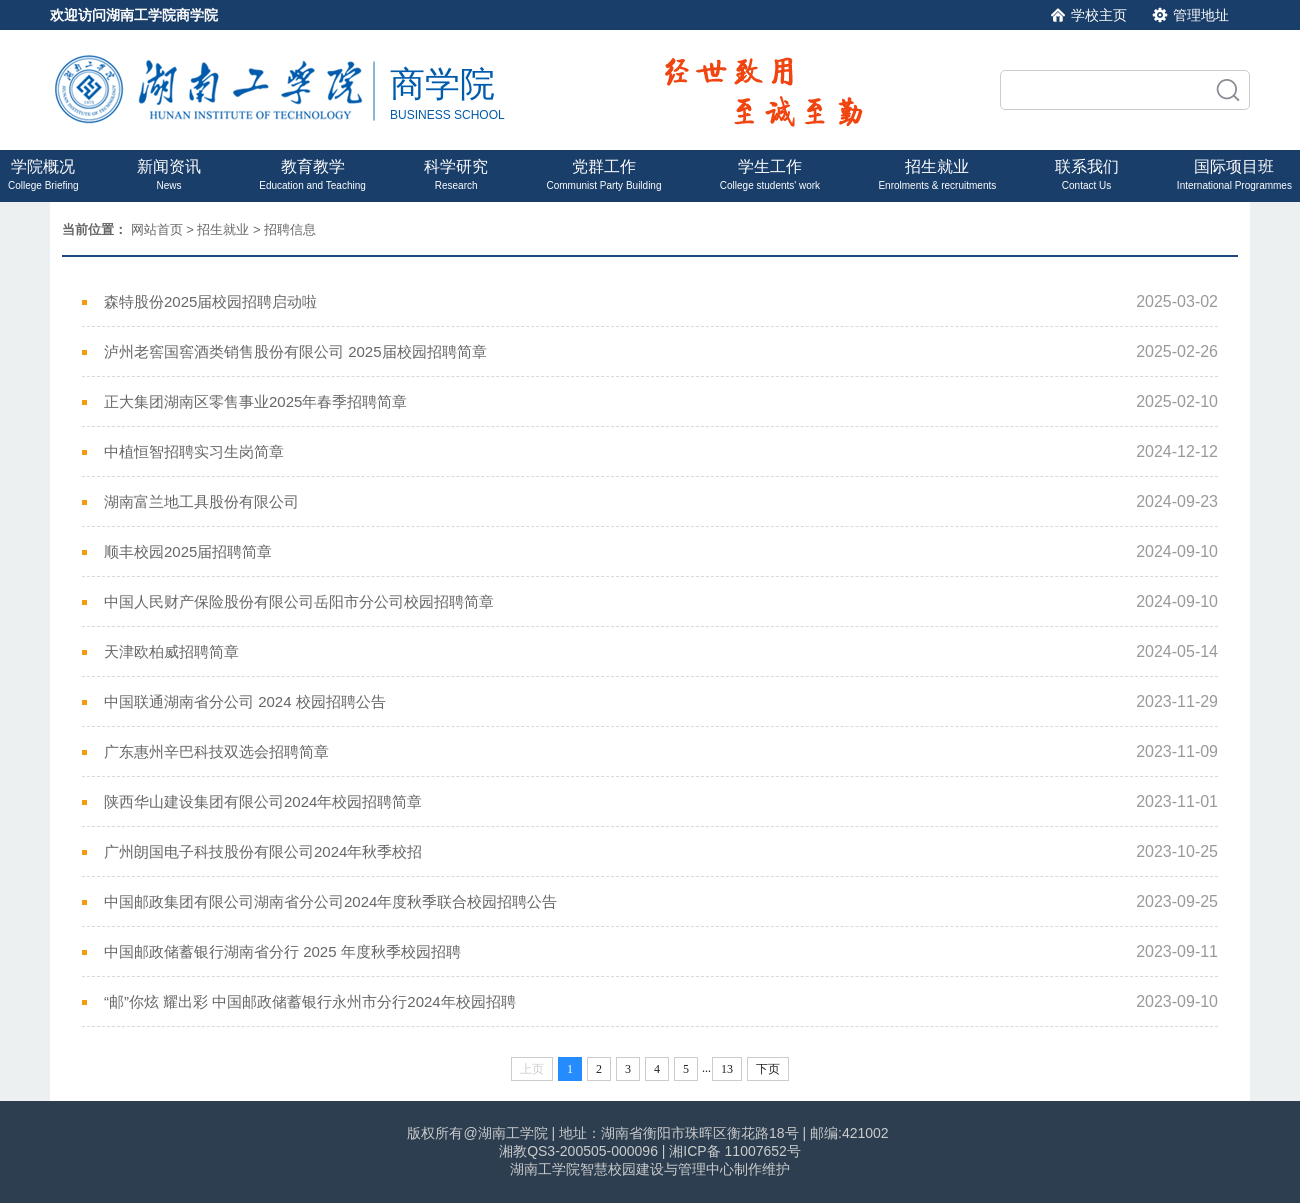 The width and height of the screenshot is (1300, 1203). What do you see at coordinates (171, 651) in the screenshot?
I see `天津欧柏威招聘简章` at bounding box center [171, 651].